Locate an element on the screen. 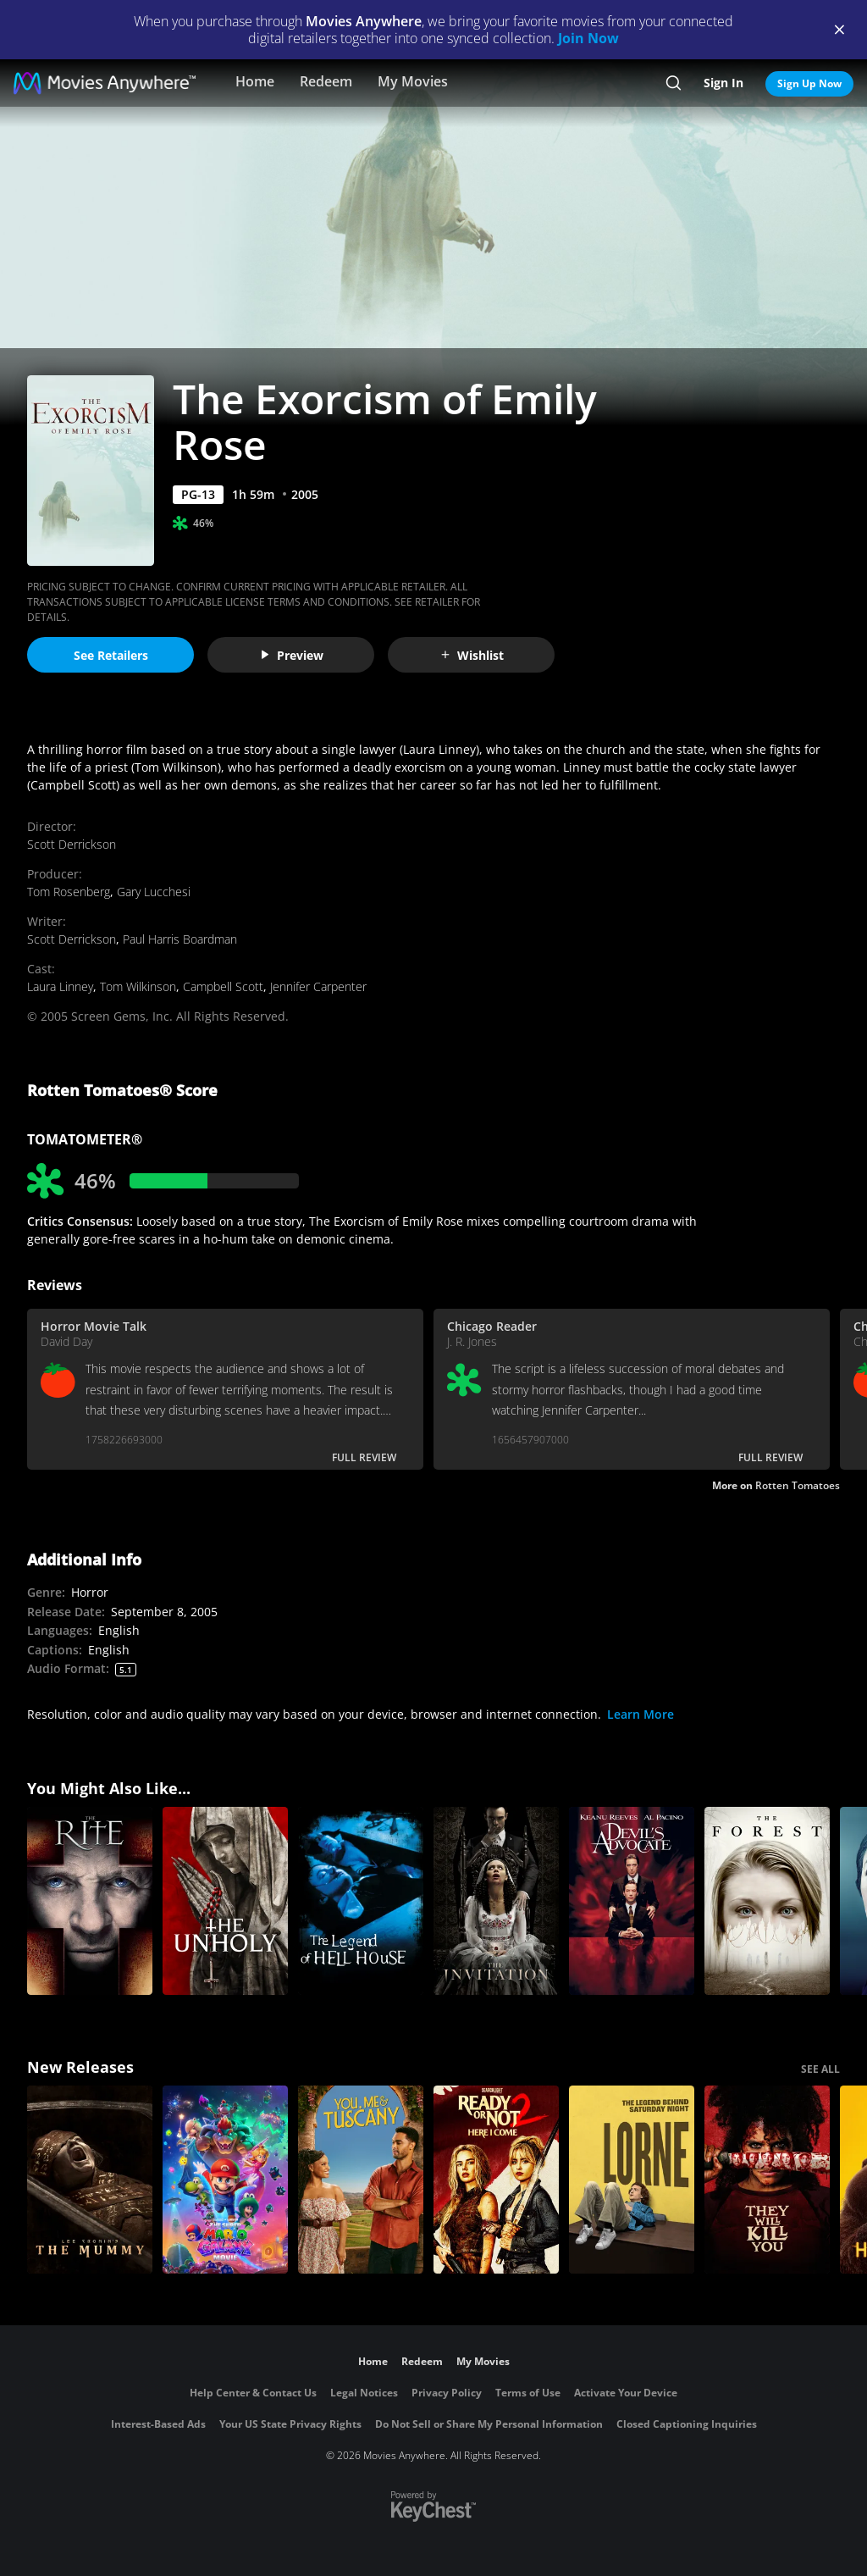 The image size is (867, 2576). [You, Me & Tuscany] is located at coordinates (360, 2180).